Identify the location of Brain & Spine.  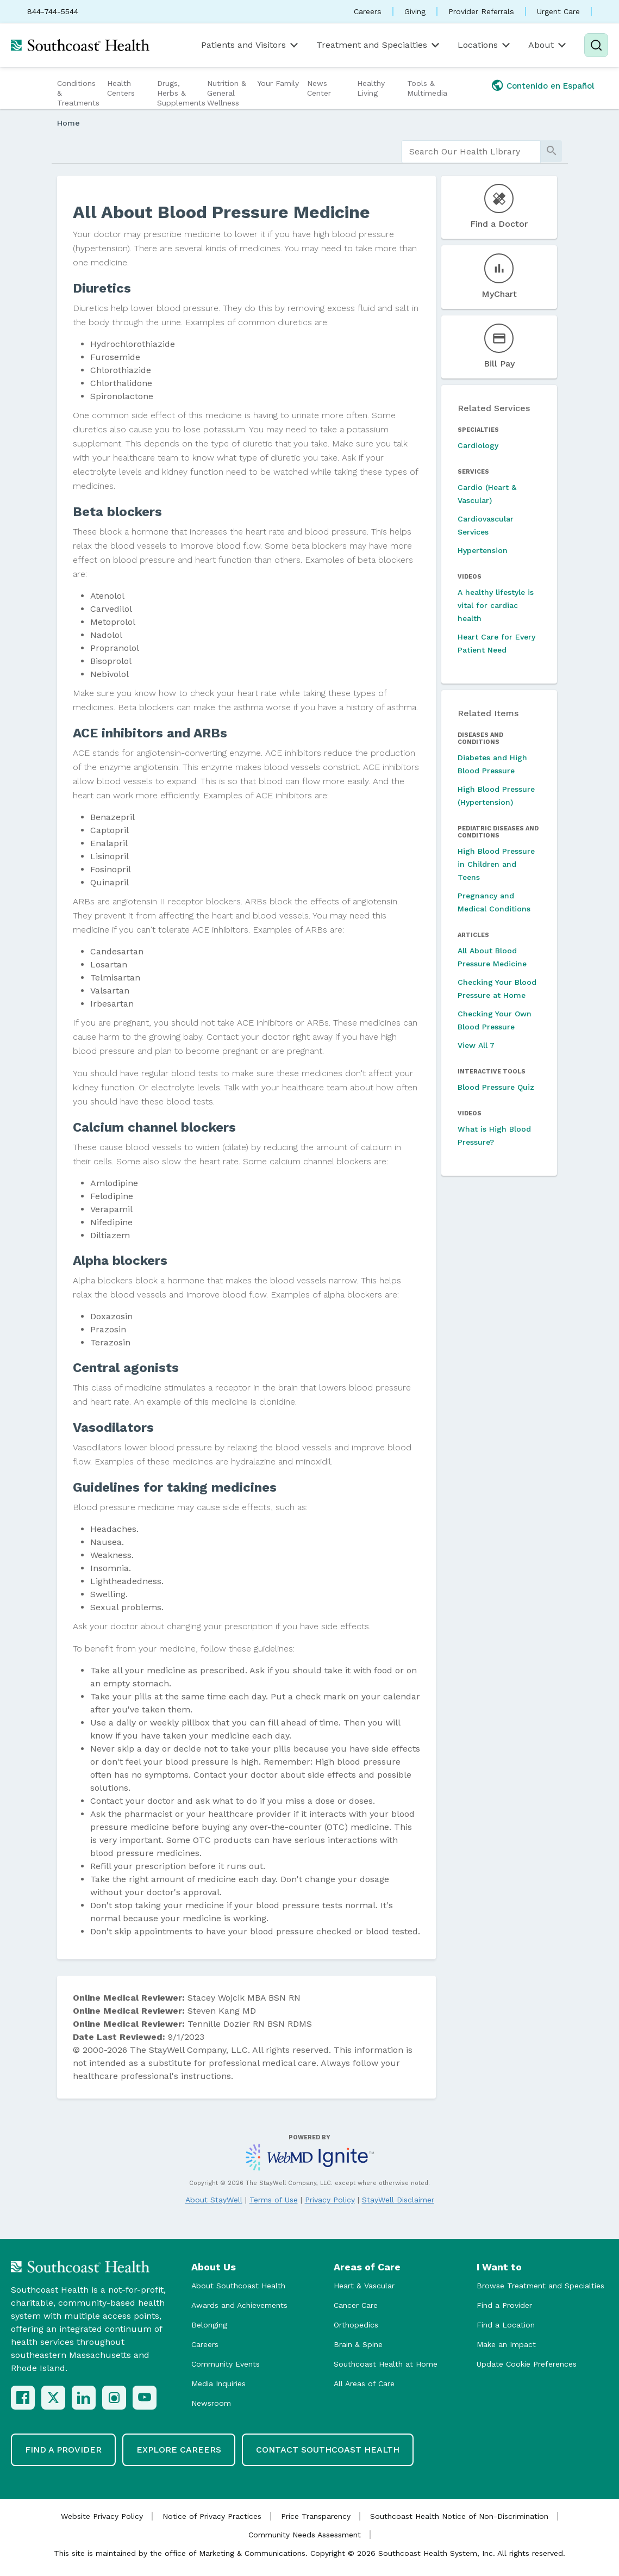
(358, 2344).